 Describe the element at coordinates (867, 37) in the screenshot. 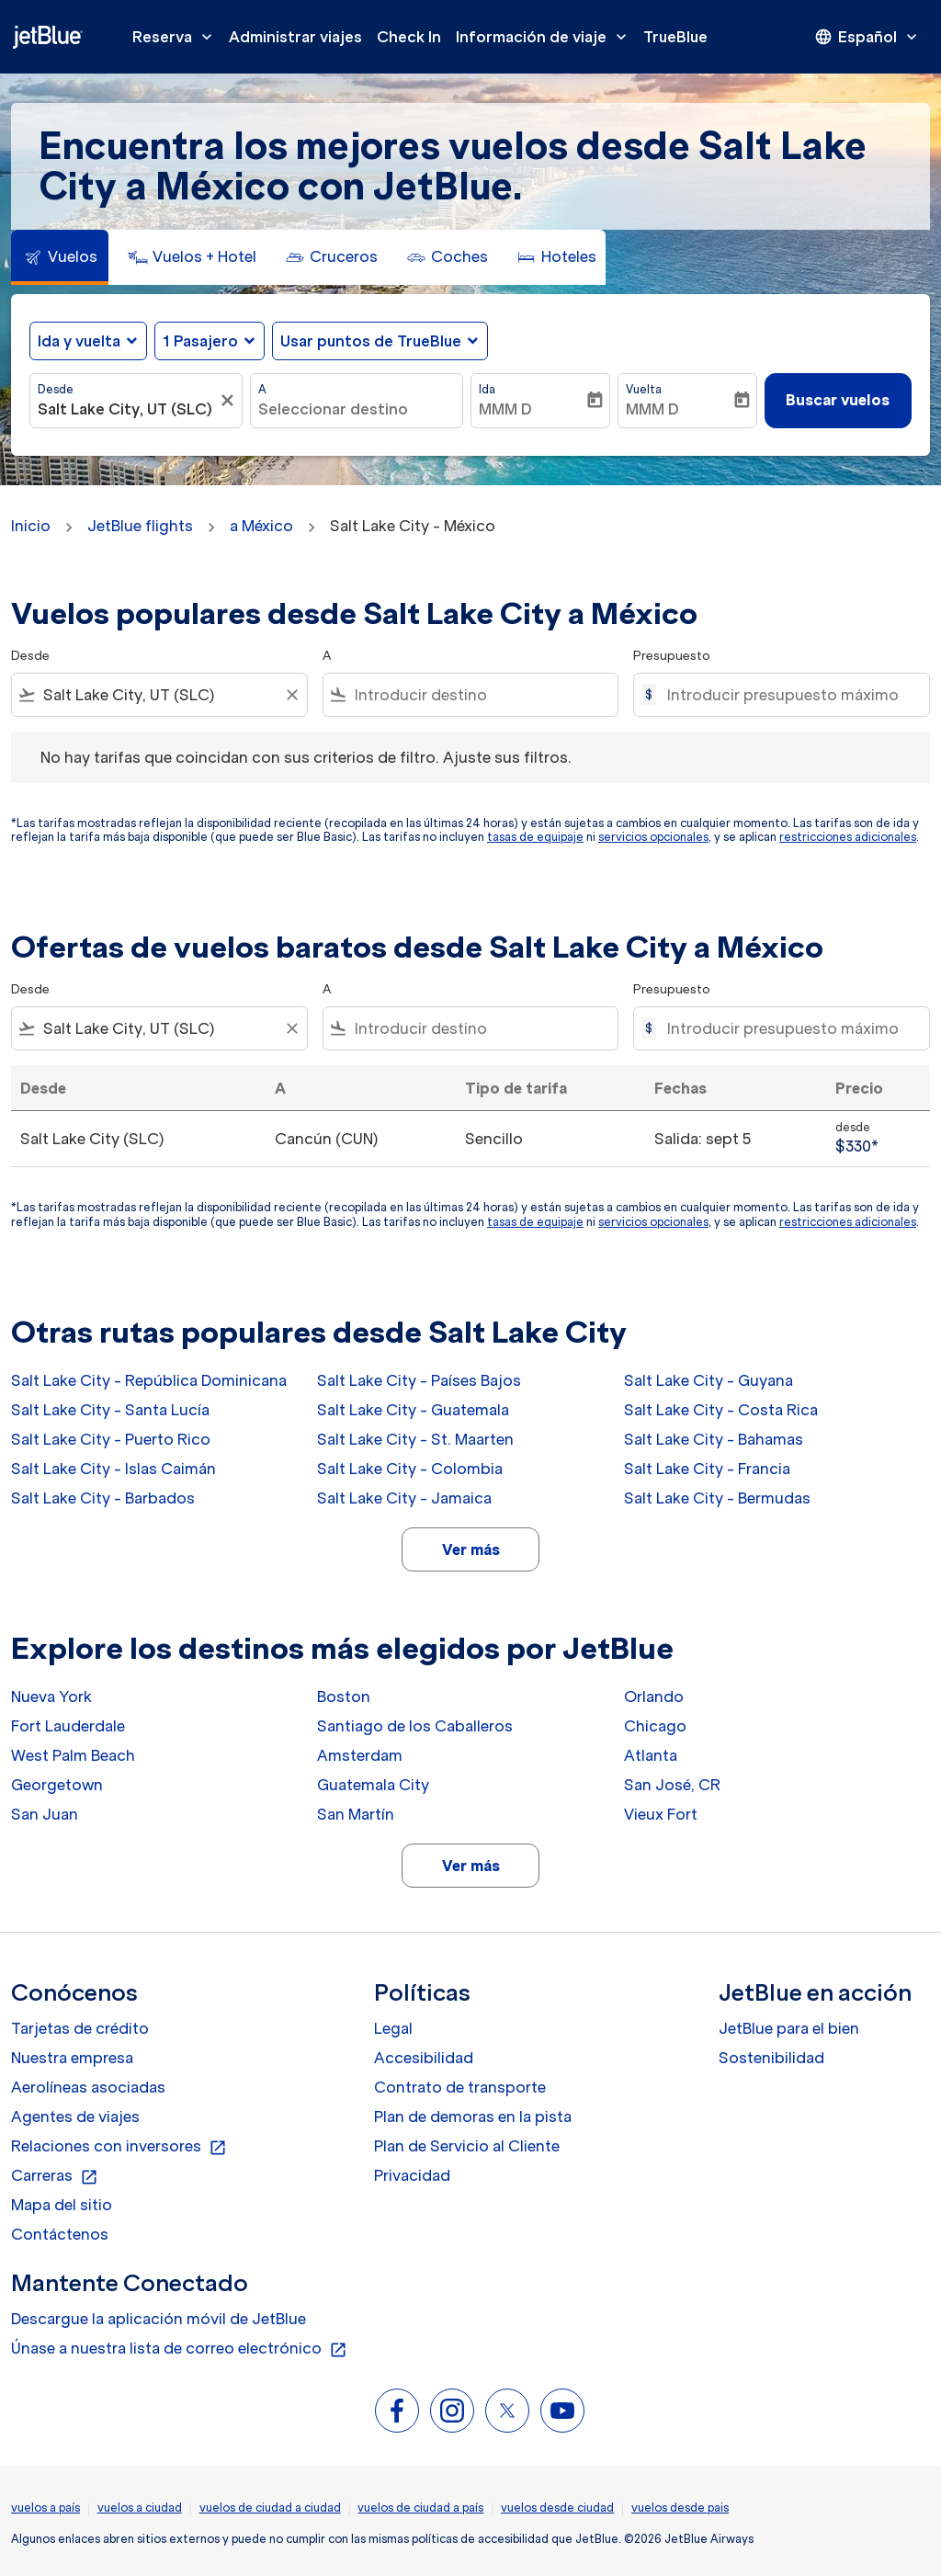

I see `[presentation]` at that location.